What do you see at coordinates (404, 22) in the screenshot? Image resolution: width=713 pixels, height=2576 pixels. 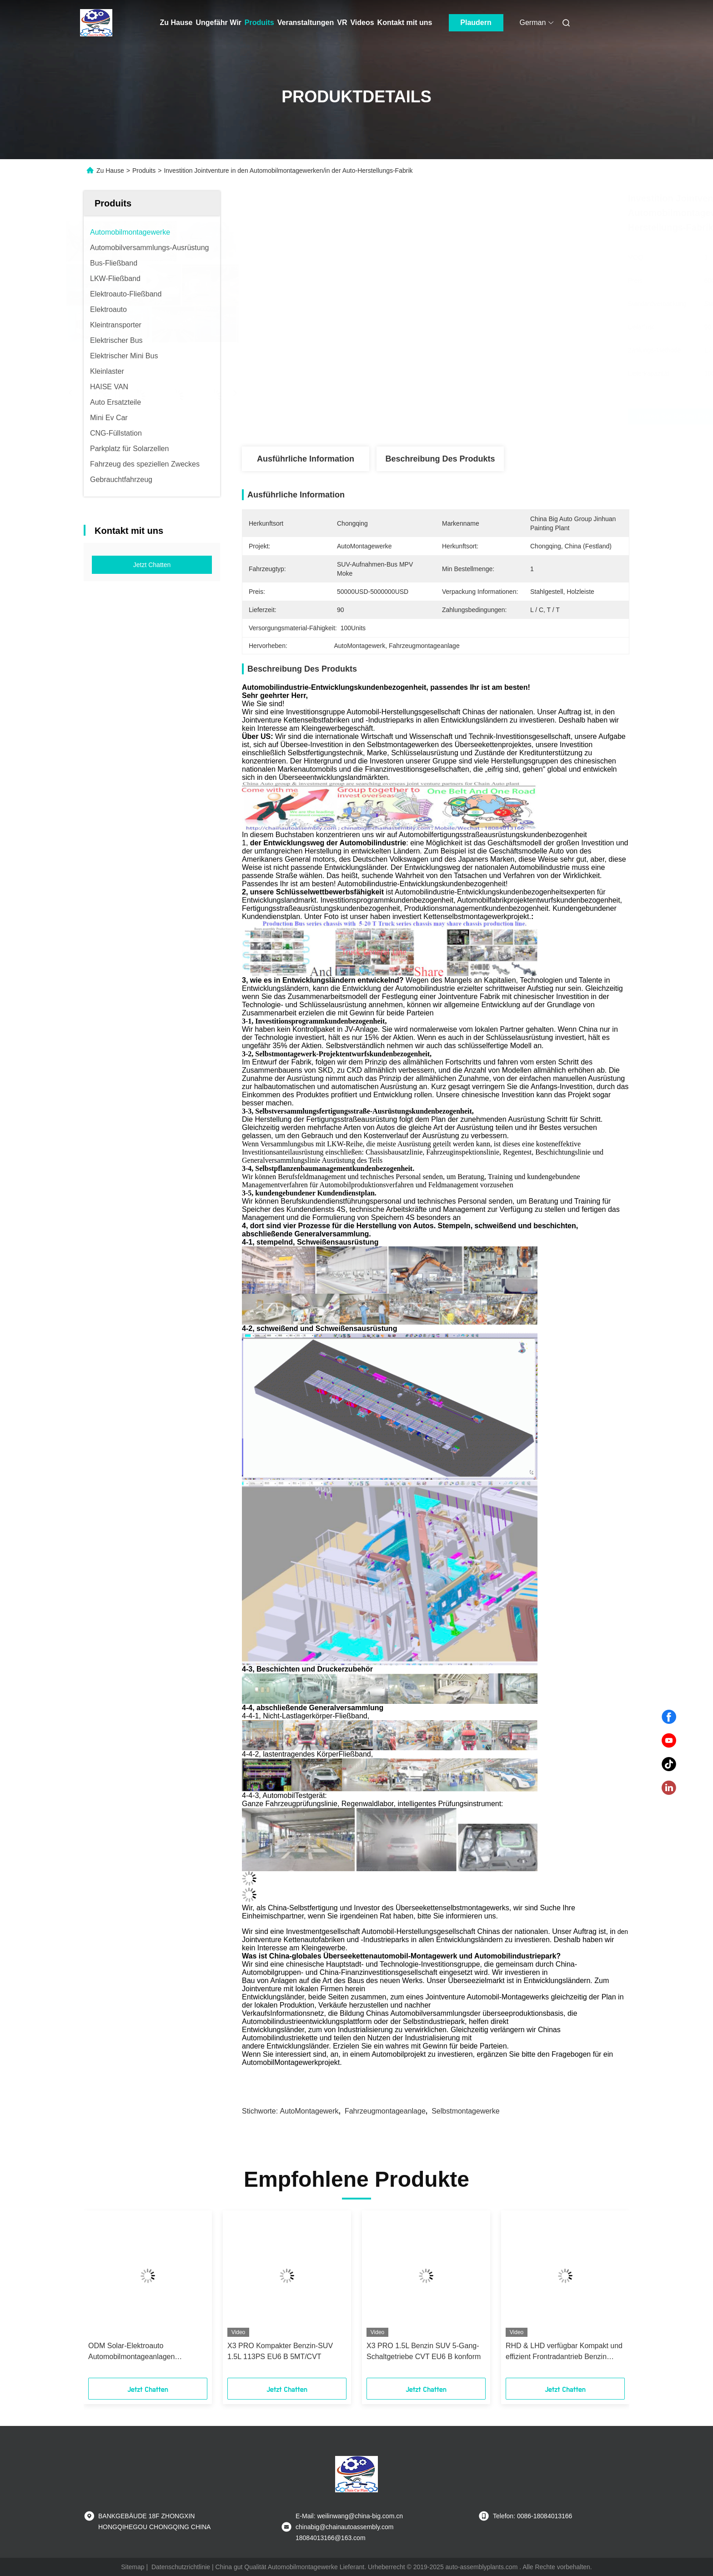 I see `Kontakt mit uns` at bounding box center [404, 22].